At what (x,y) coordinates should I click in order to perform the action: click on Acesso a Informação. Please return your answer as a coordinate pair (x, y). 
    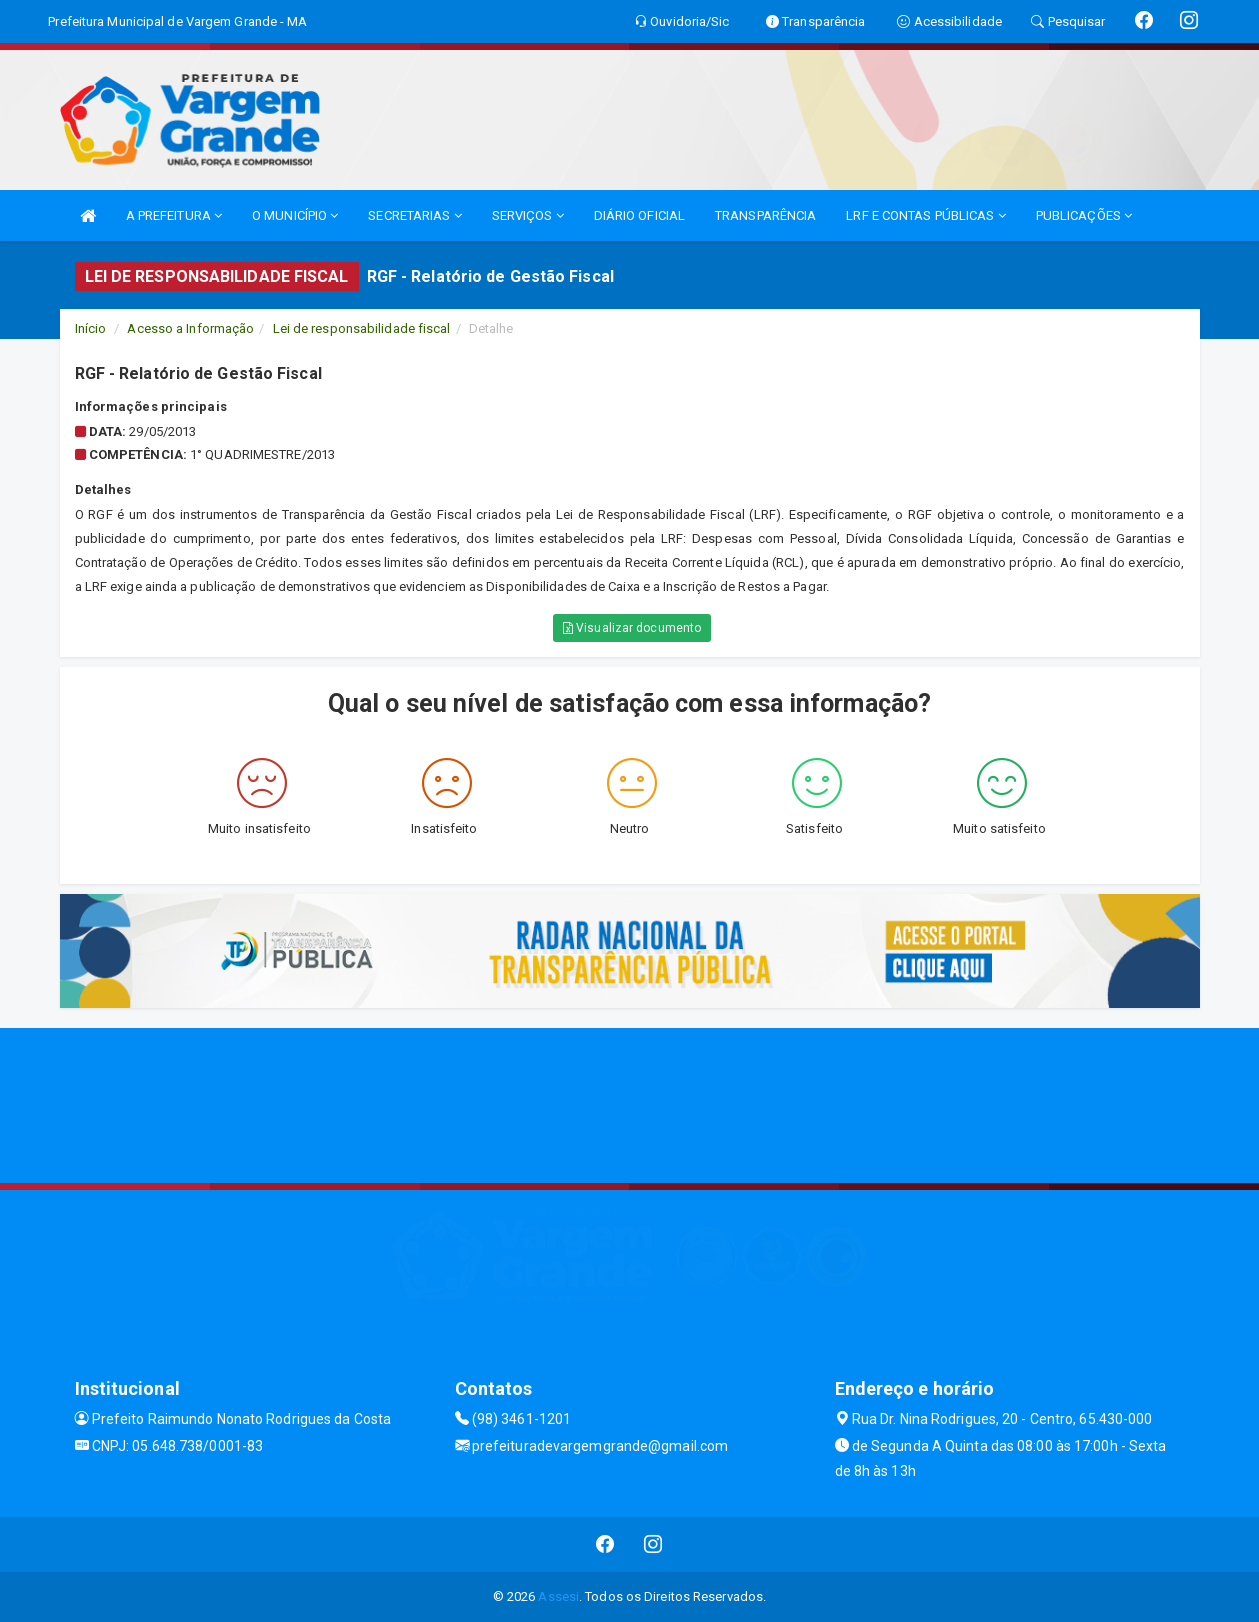
    Looking at the image, I should click on (190, 328).